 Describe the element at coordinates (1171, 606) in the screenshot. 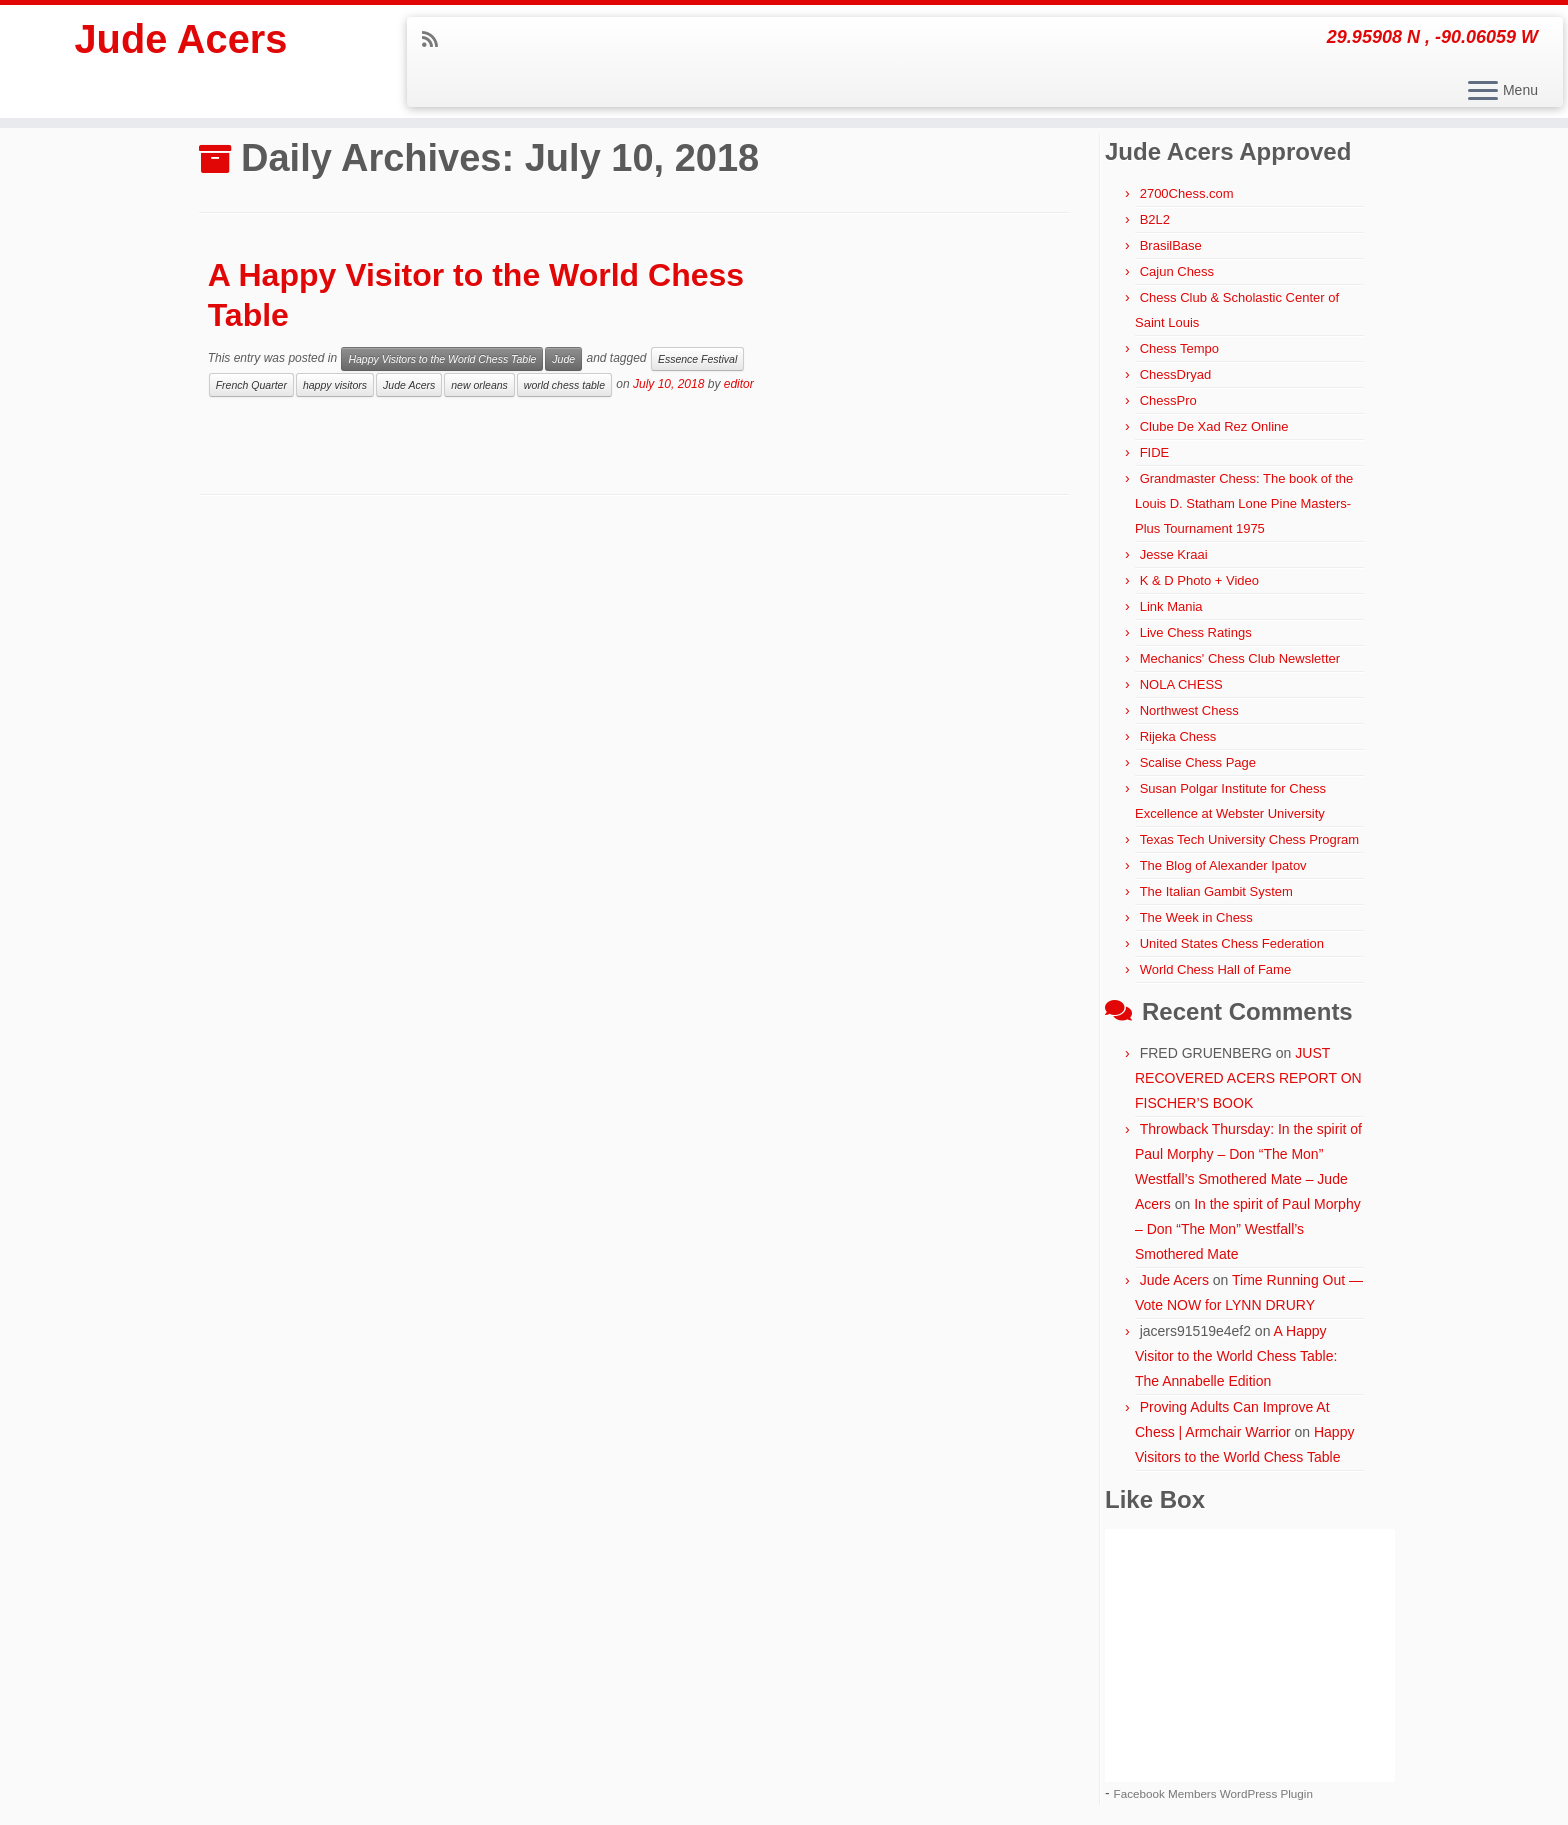

I see `Link Mania` at that location.